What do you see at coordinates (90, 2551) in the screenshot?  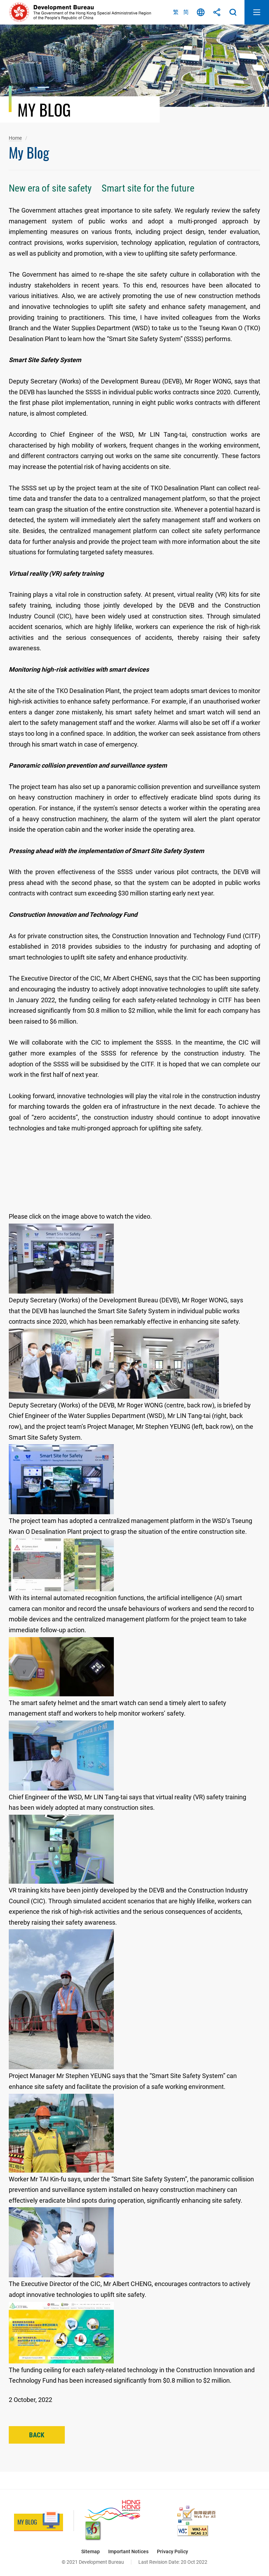 I see `Sitemap` at bounding box center [90, 2551].